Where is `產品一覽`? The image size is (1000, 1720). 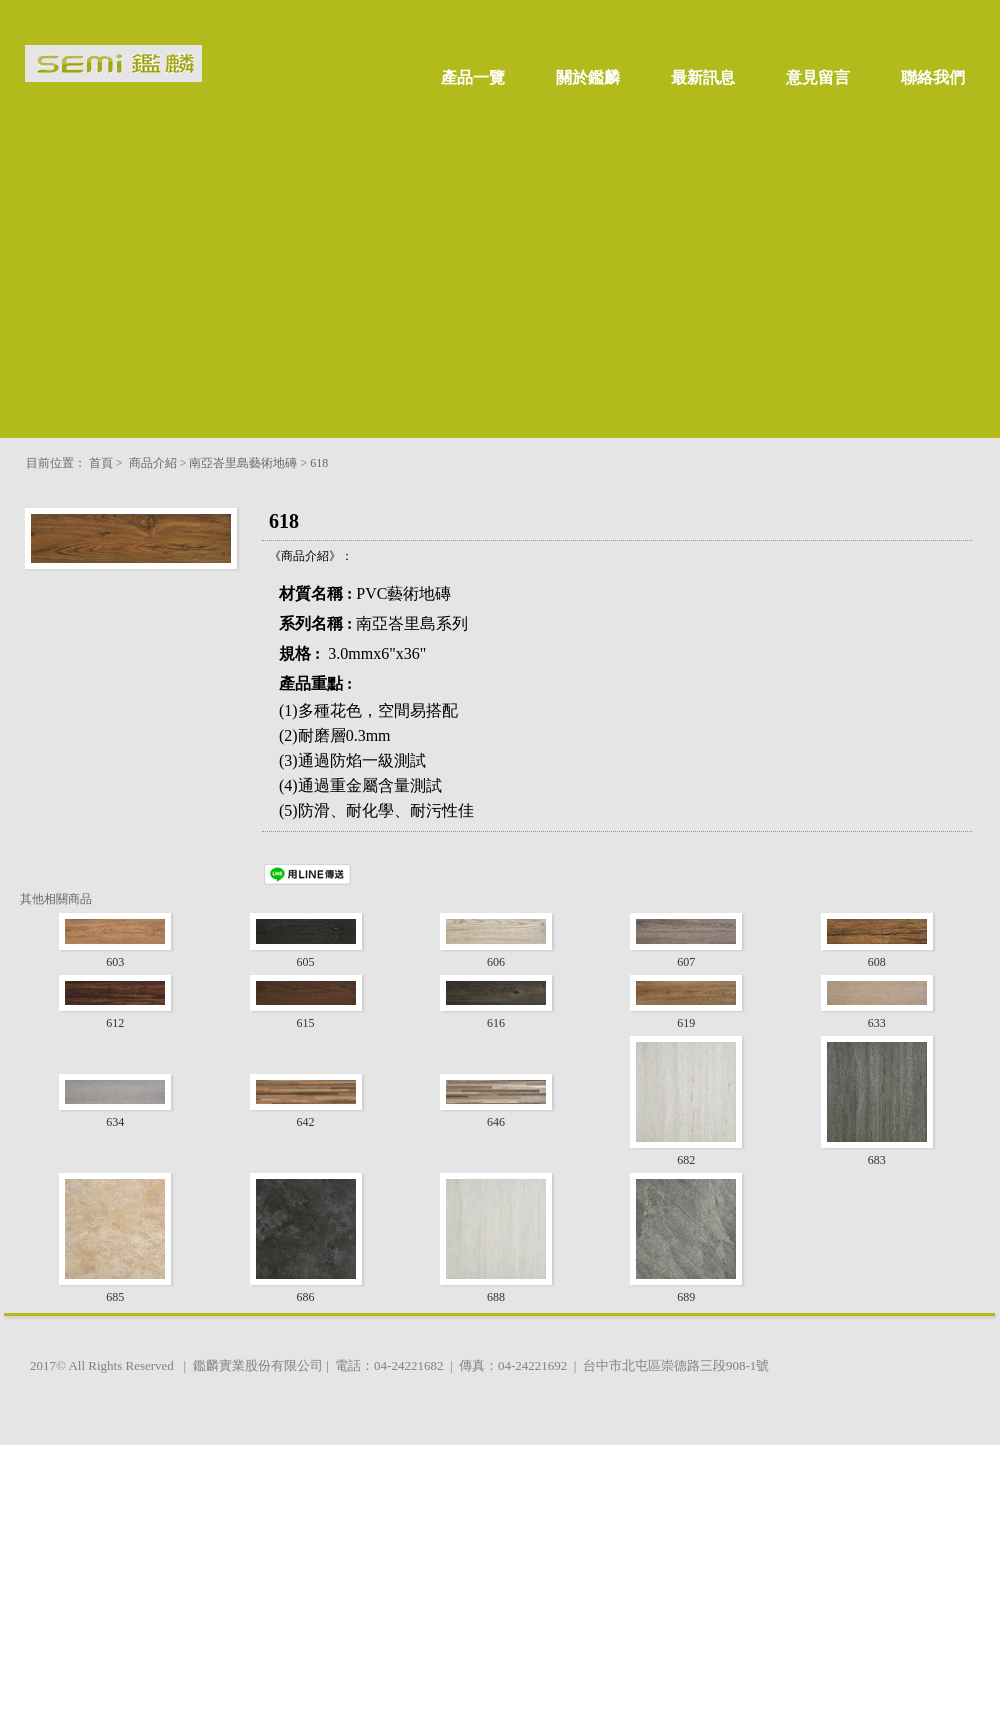
產品一覽 is located at coordinates (473, 77).